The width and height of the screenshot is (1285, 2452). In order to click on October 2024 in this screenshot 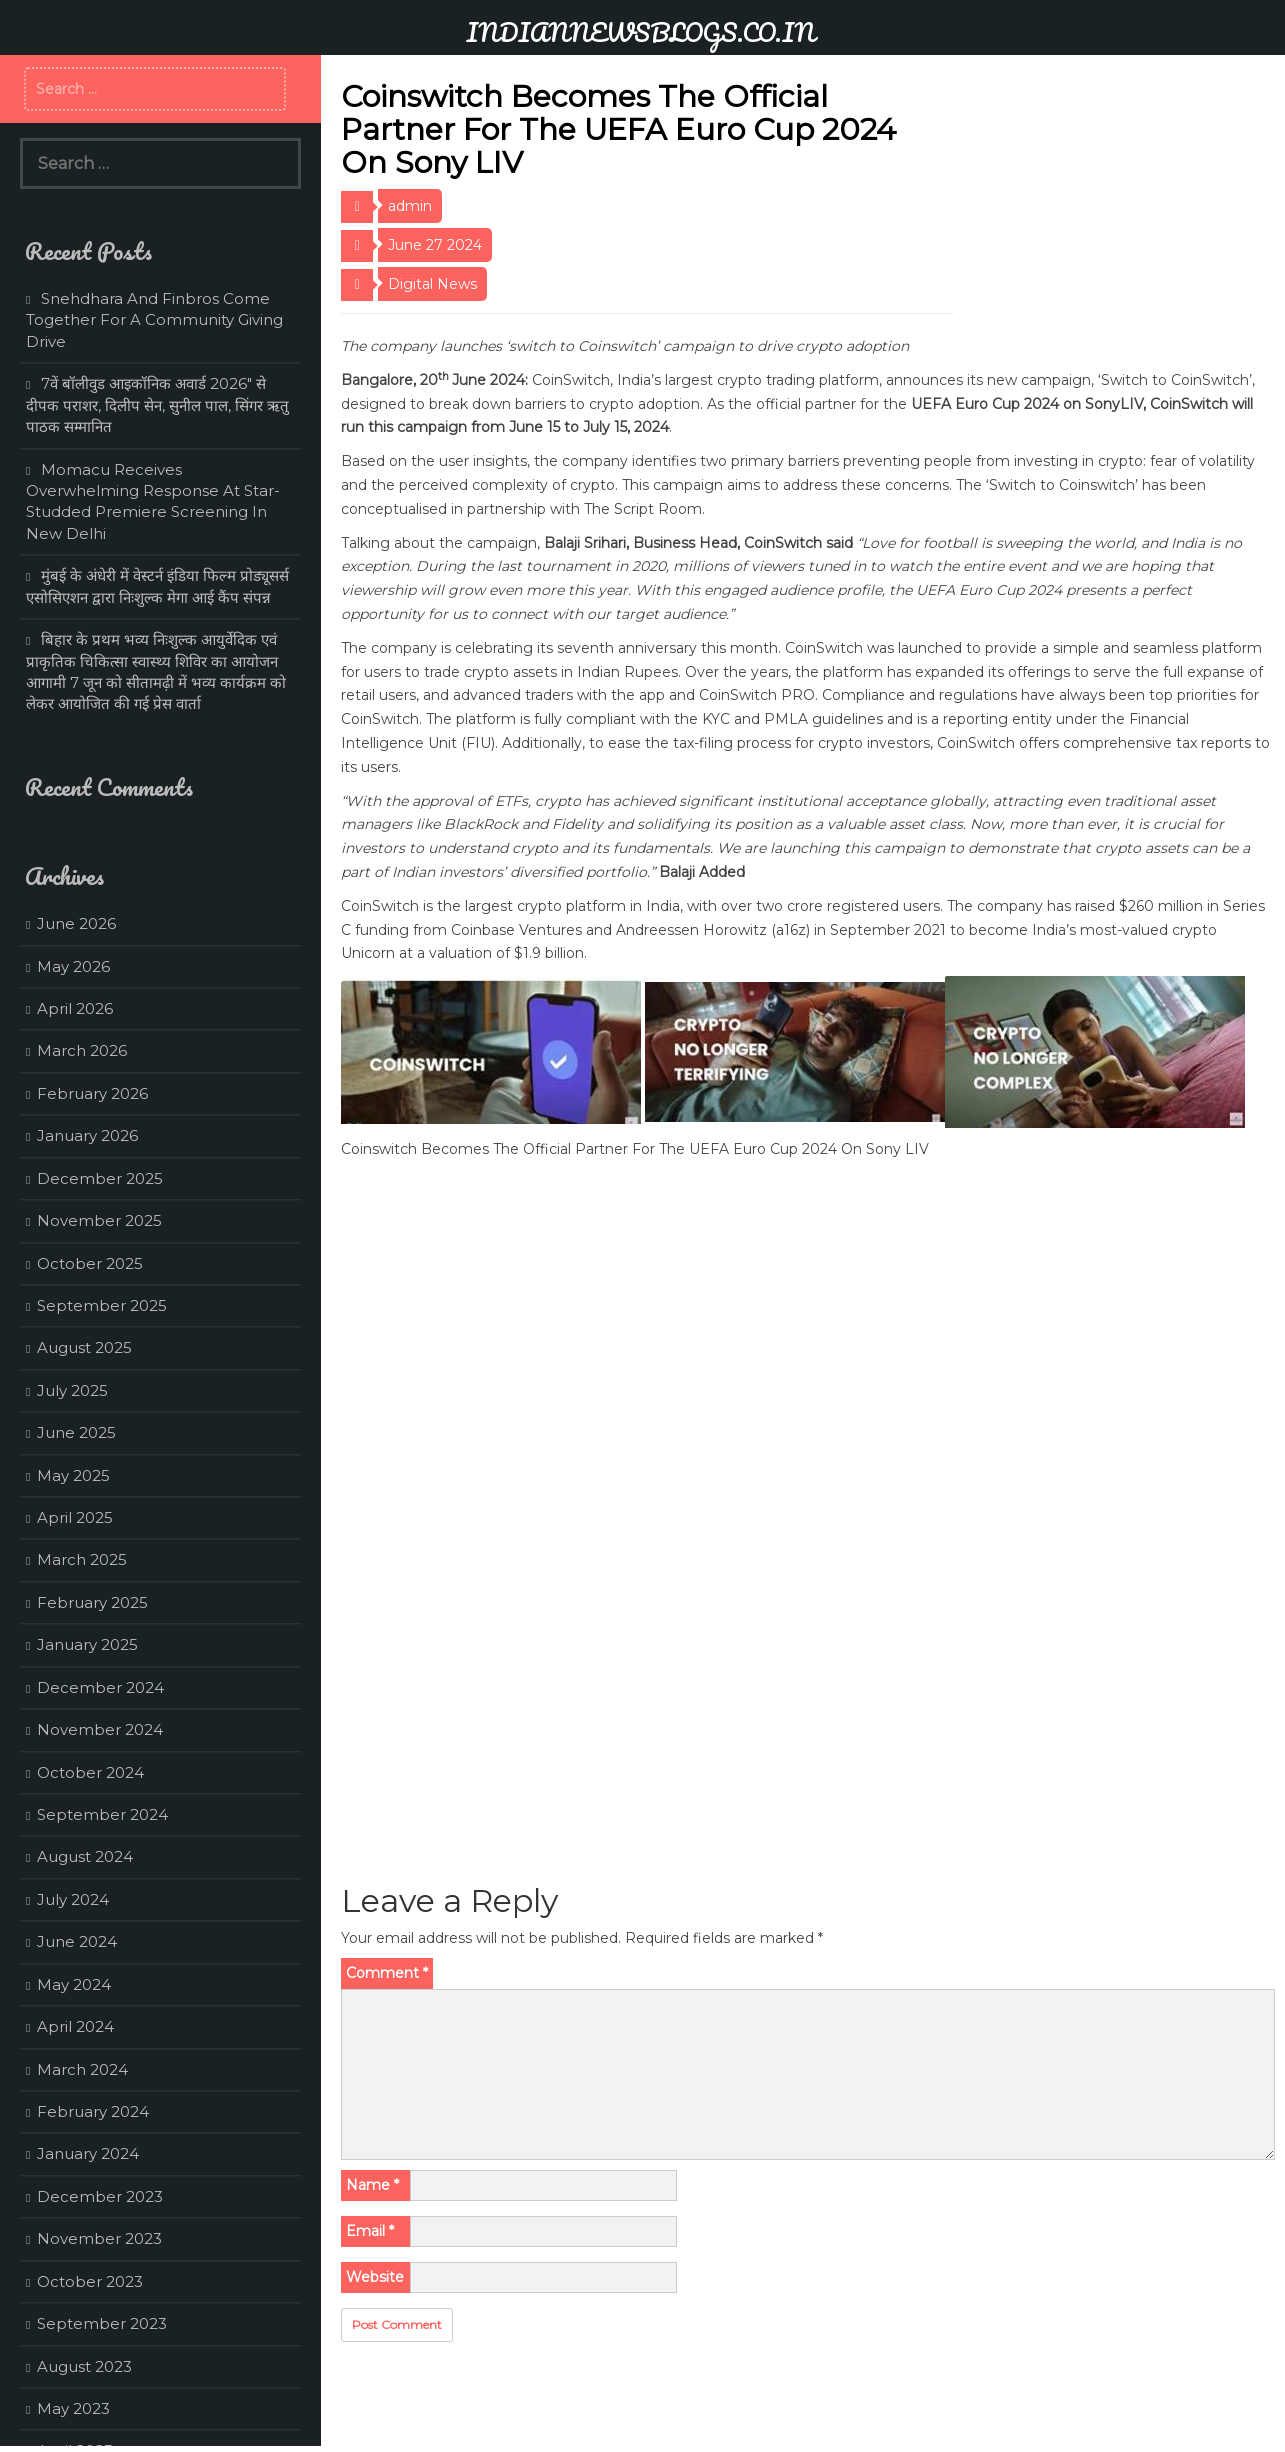, I will do `click(90, 1772)`.